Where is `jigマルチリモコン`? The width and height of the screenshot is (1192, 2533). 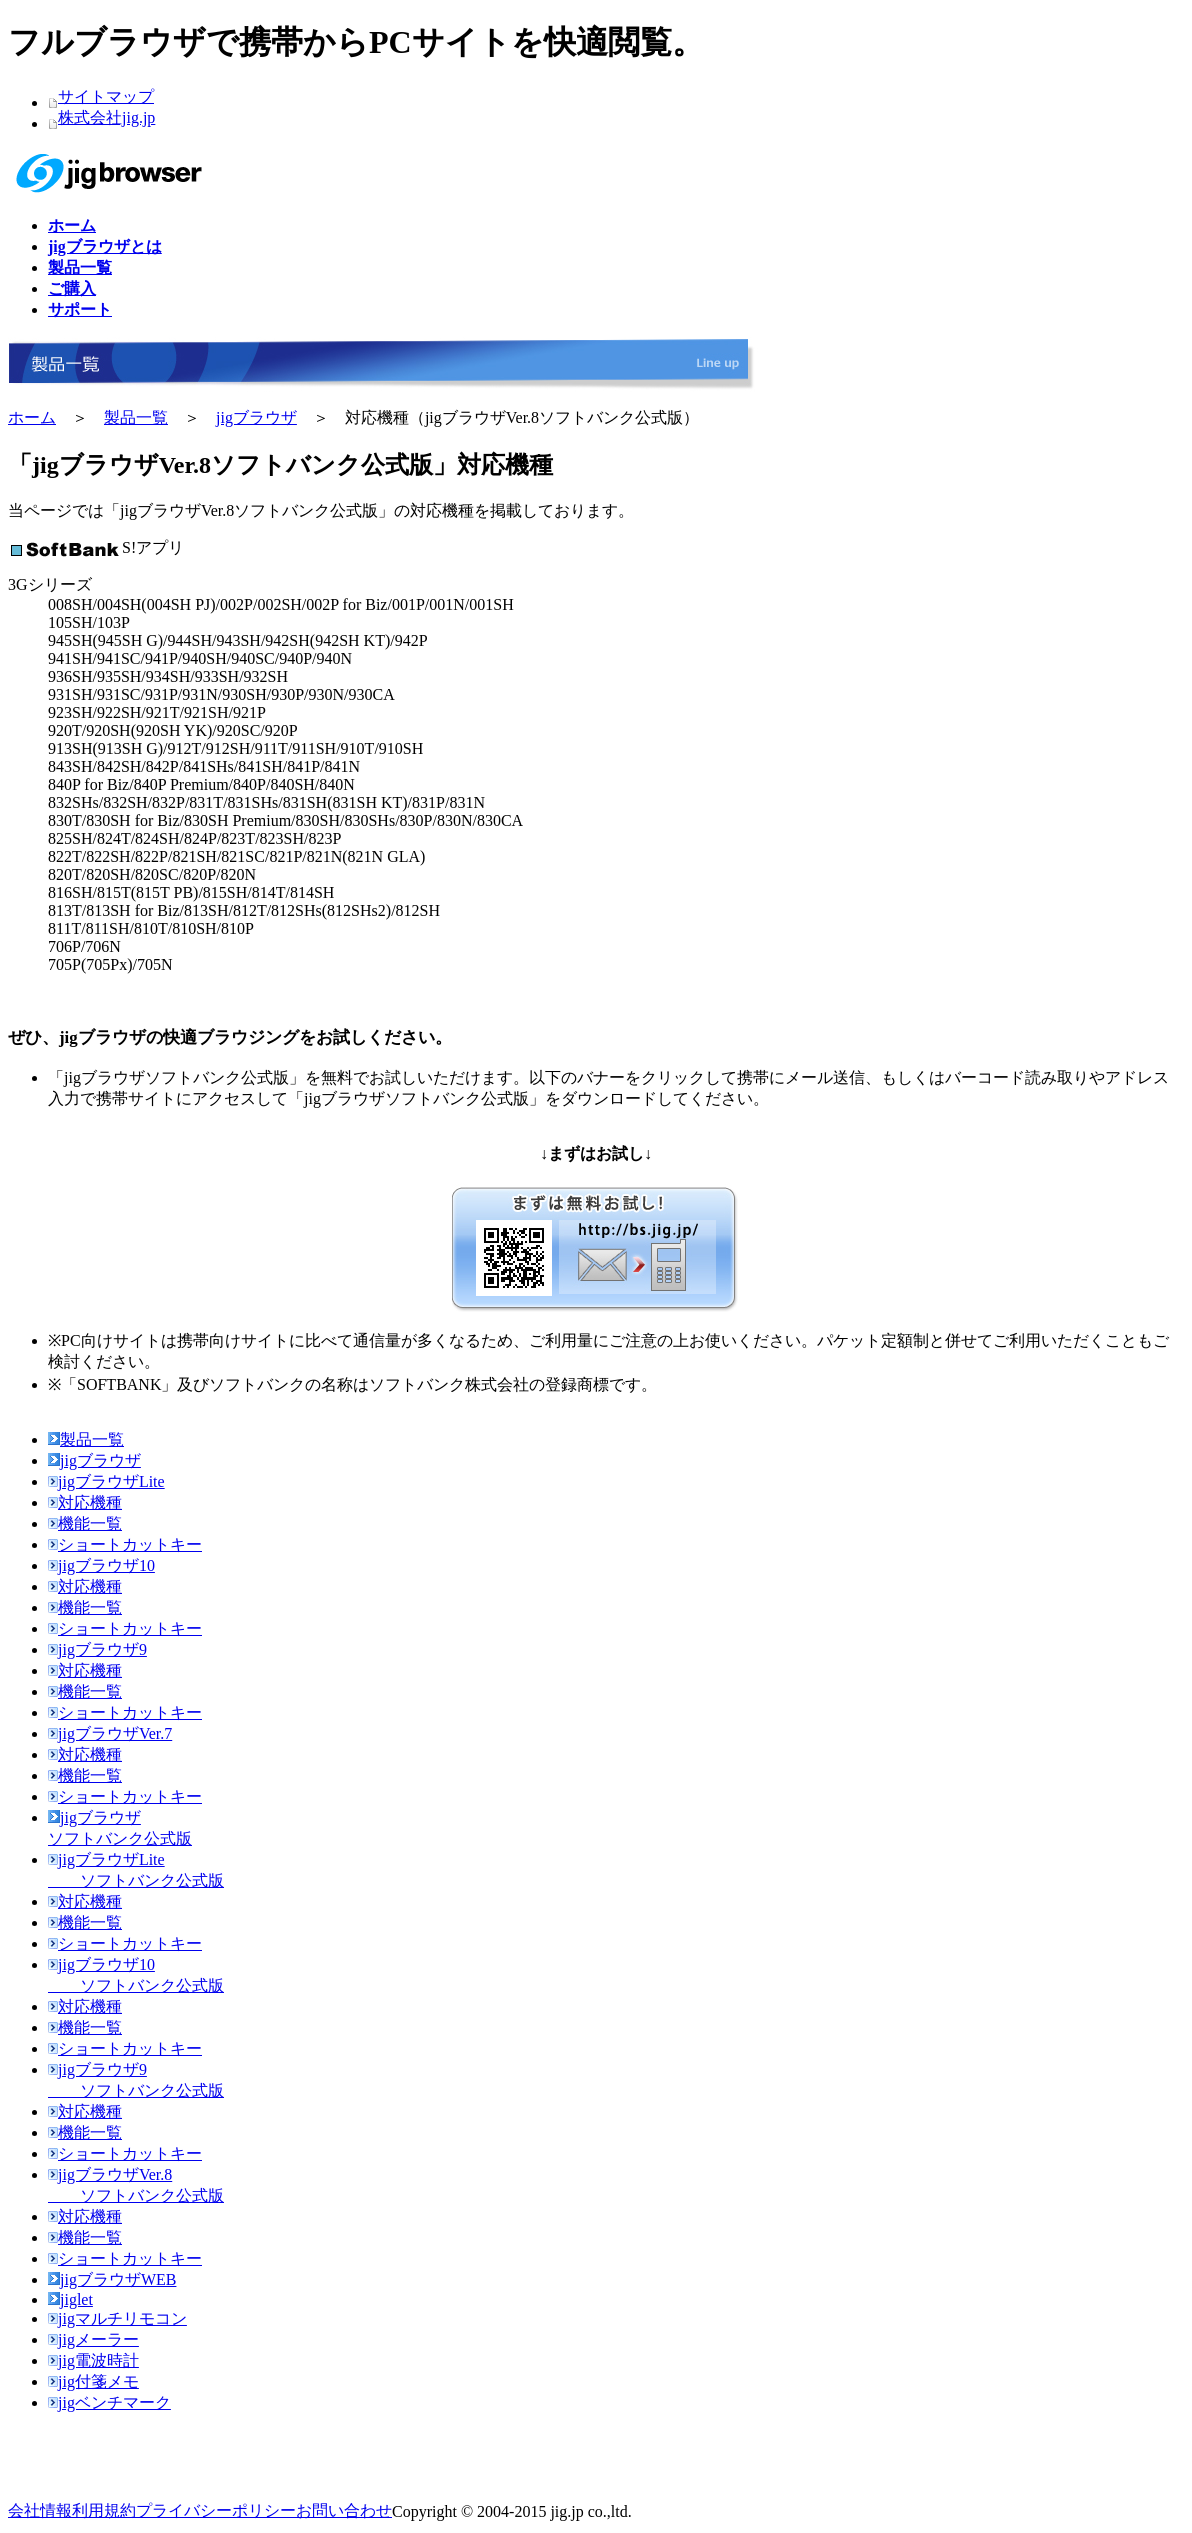
jigマルチリモコン is located at coordinates (117, 2318).